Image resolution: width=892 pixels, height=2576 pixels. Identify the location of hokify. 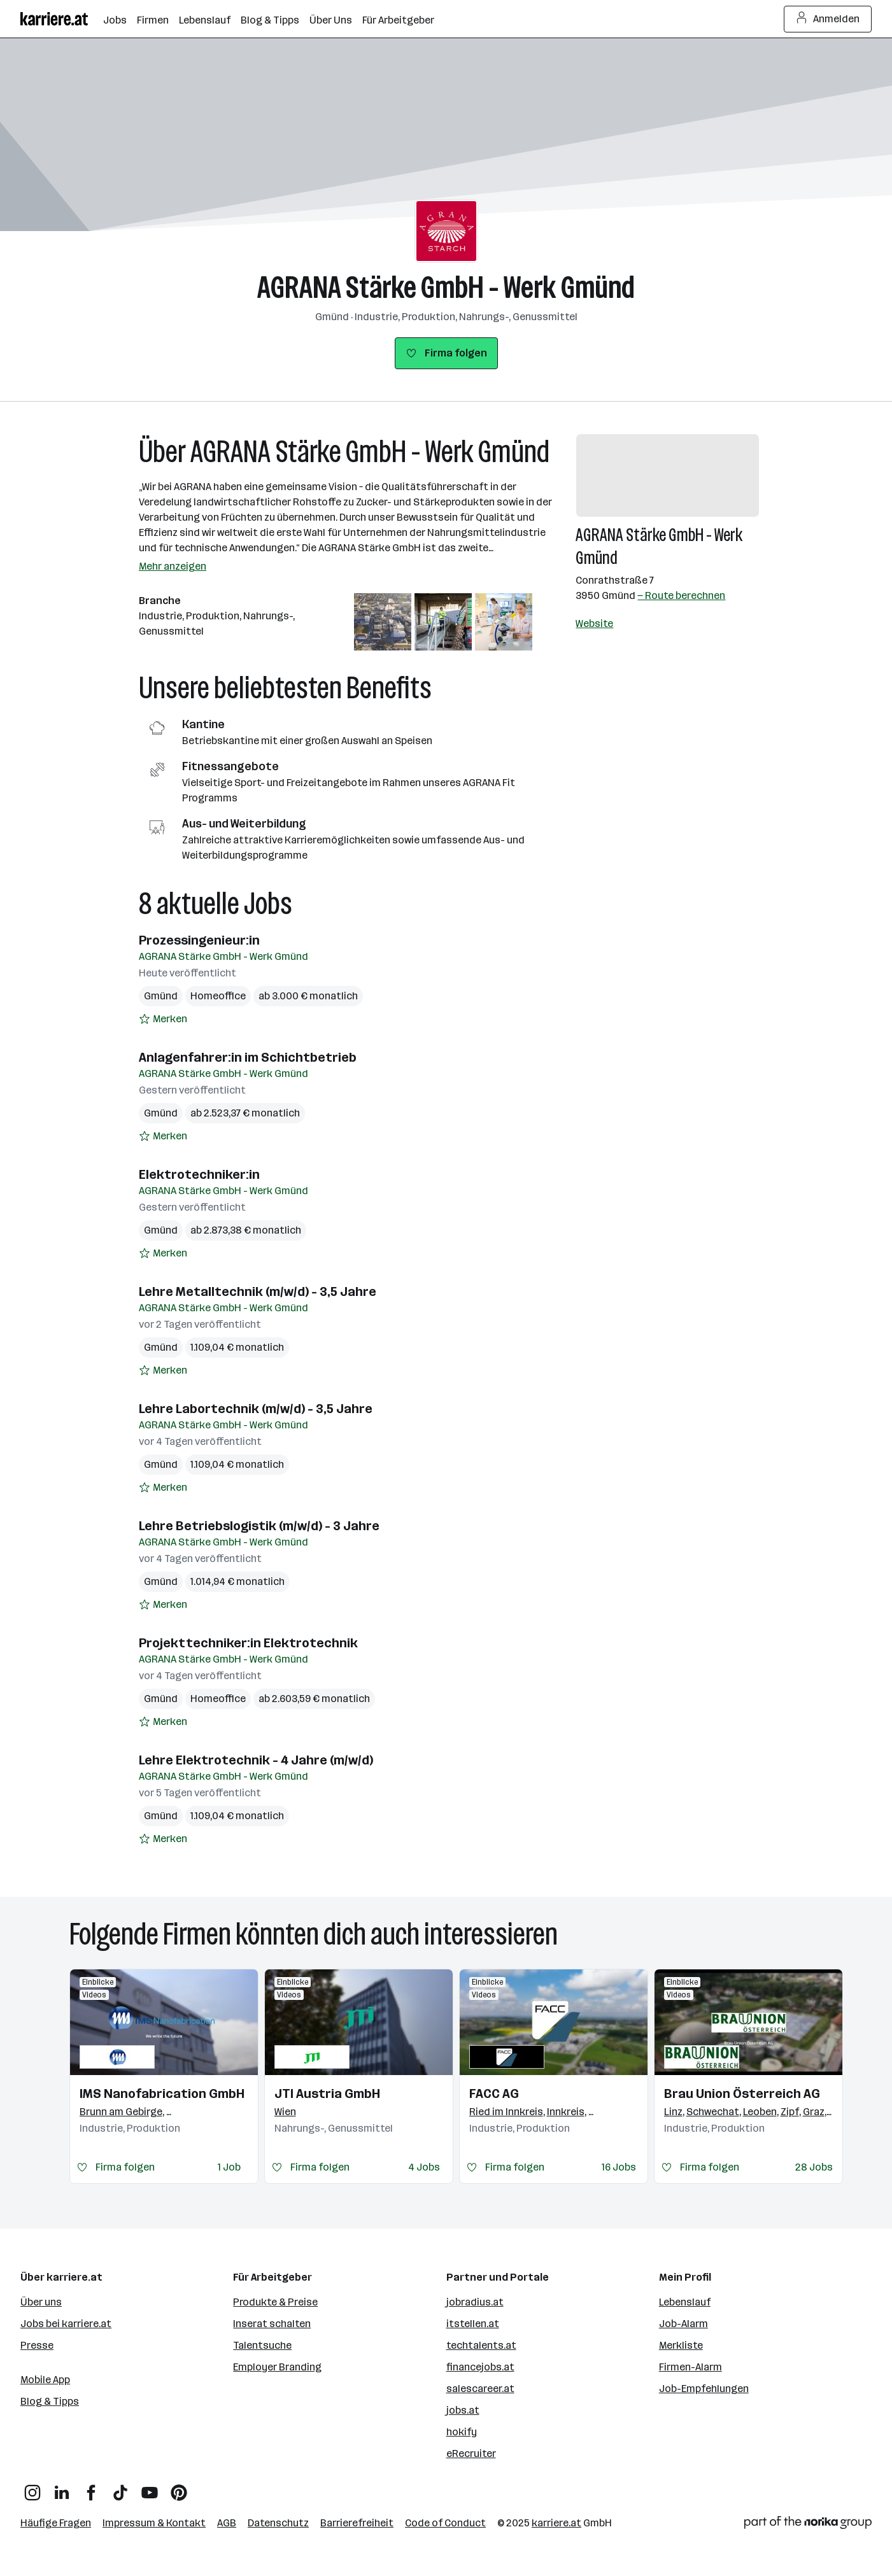
(461, 2432).